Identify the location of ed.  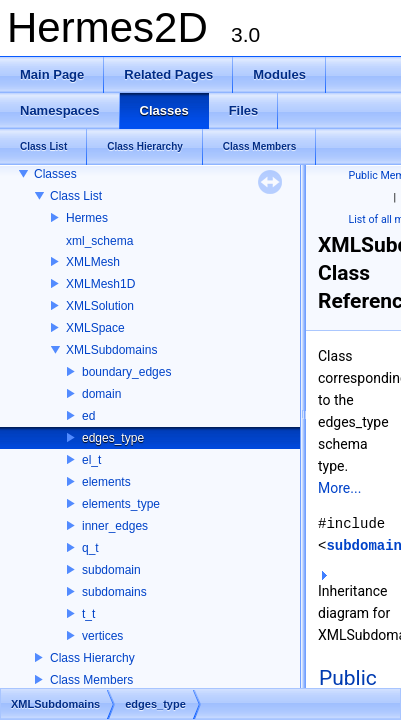
(88, 416).